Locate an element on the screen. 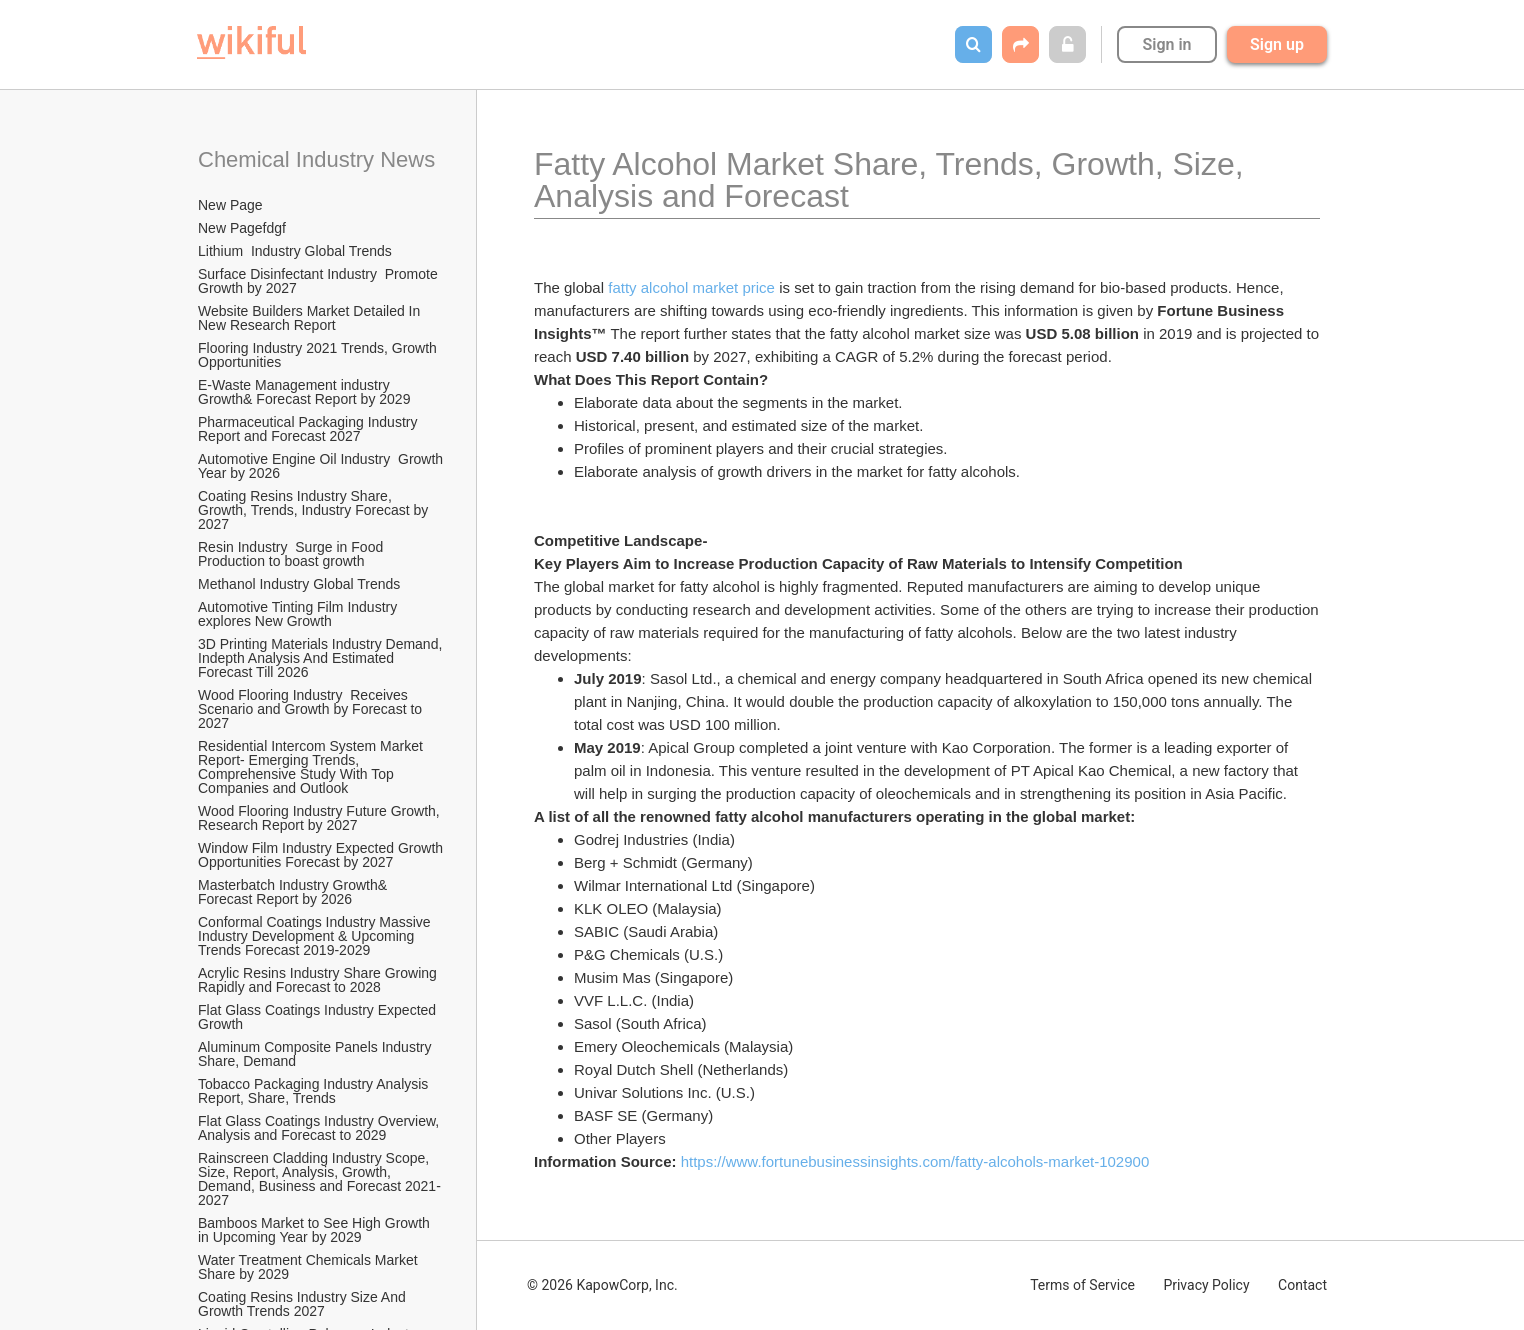 The image size is (1524, 1330). Bamboos Market to See High Growth in Upcoming Year by 2029 is located at coordinates (316, 1230).